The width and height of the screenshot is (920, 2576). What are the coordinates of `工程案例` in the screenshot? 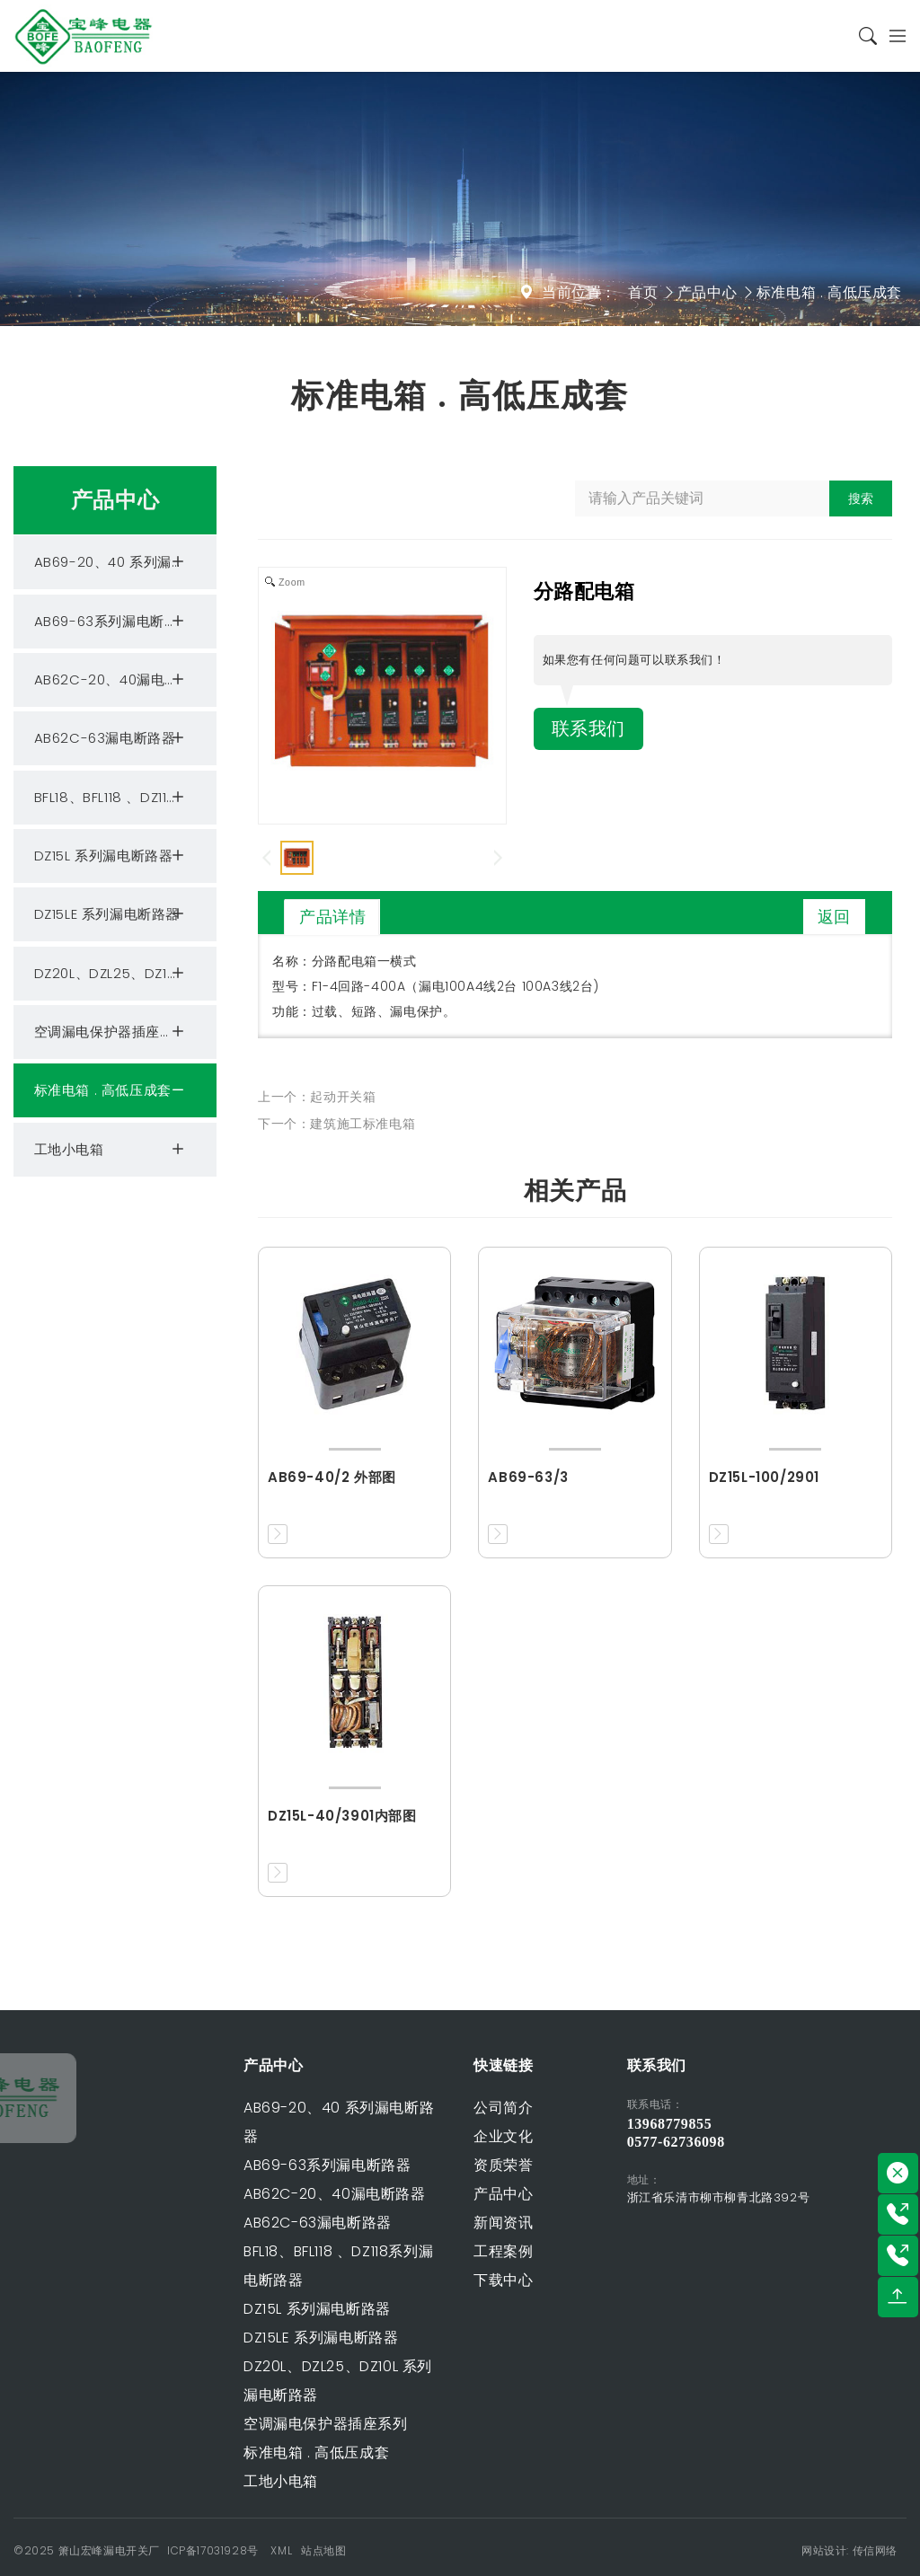 It's located at (378, 2251).